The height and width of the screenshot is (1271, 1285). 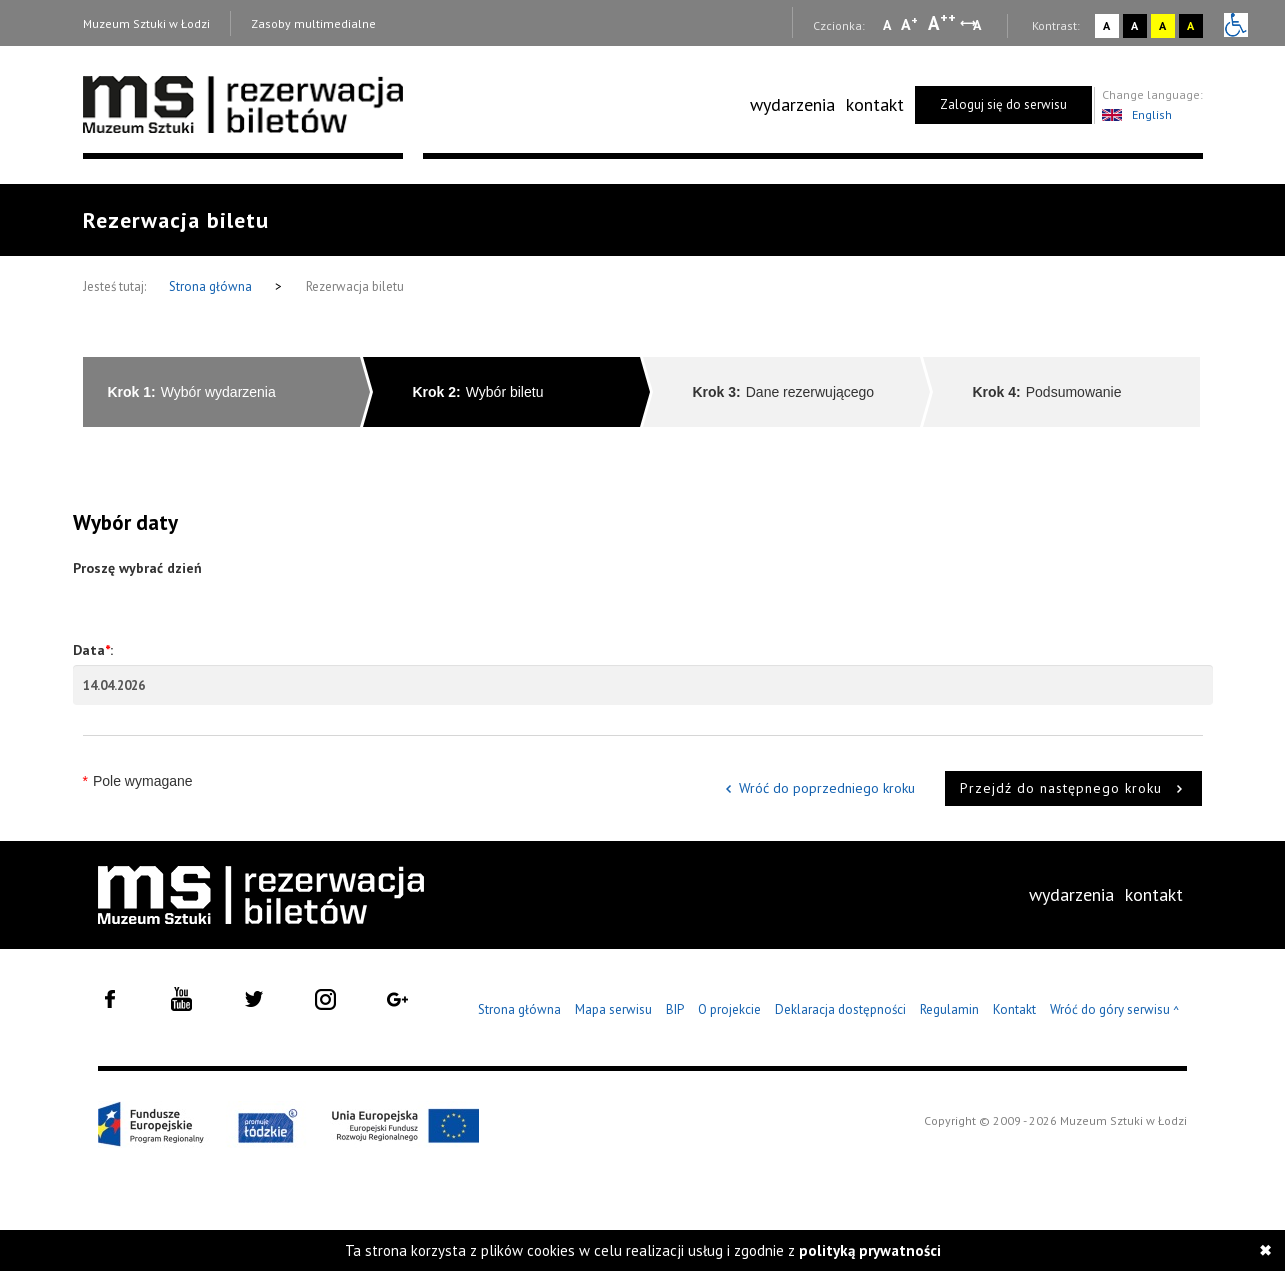 I want to click on wydarzenia, so click(x=792, y=104).